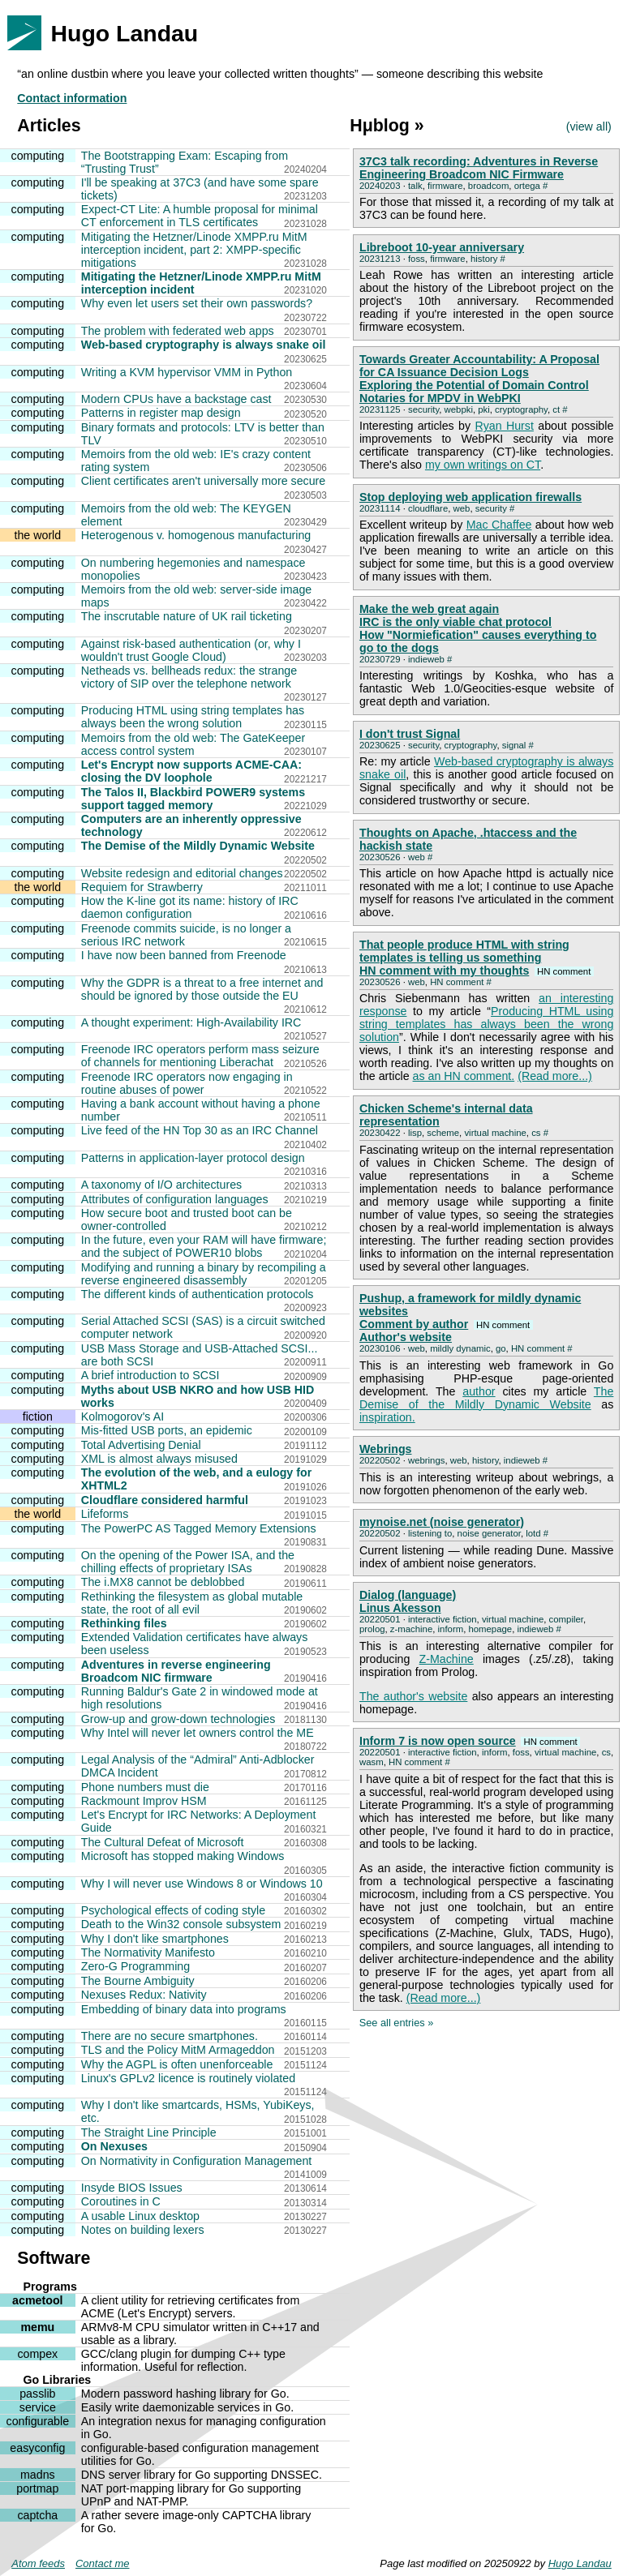  I want to click on signal, so click(514, 745).